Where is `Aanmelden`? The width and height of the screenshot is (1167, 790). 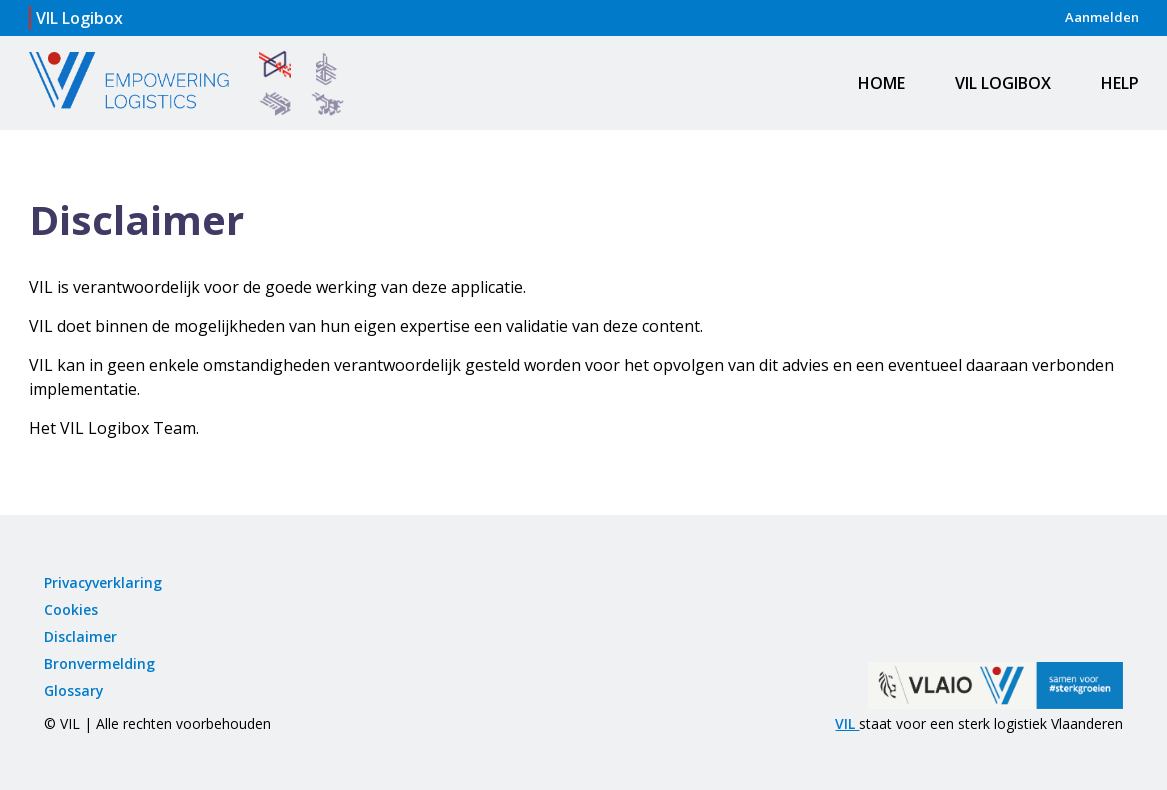
Aanmelden is located at coordinates (1102, 17).